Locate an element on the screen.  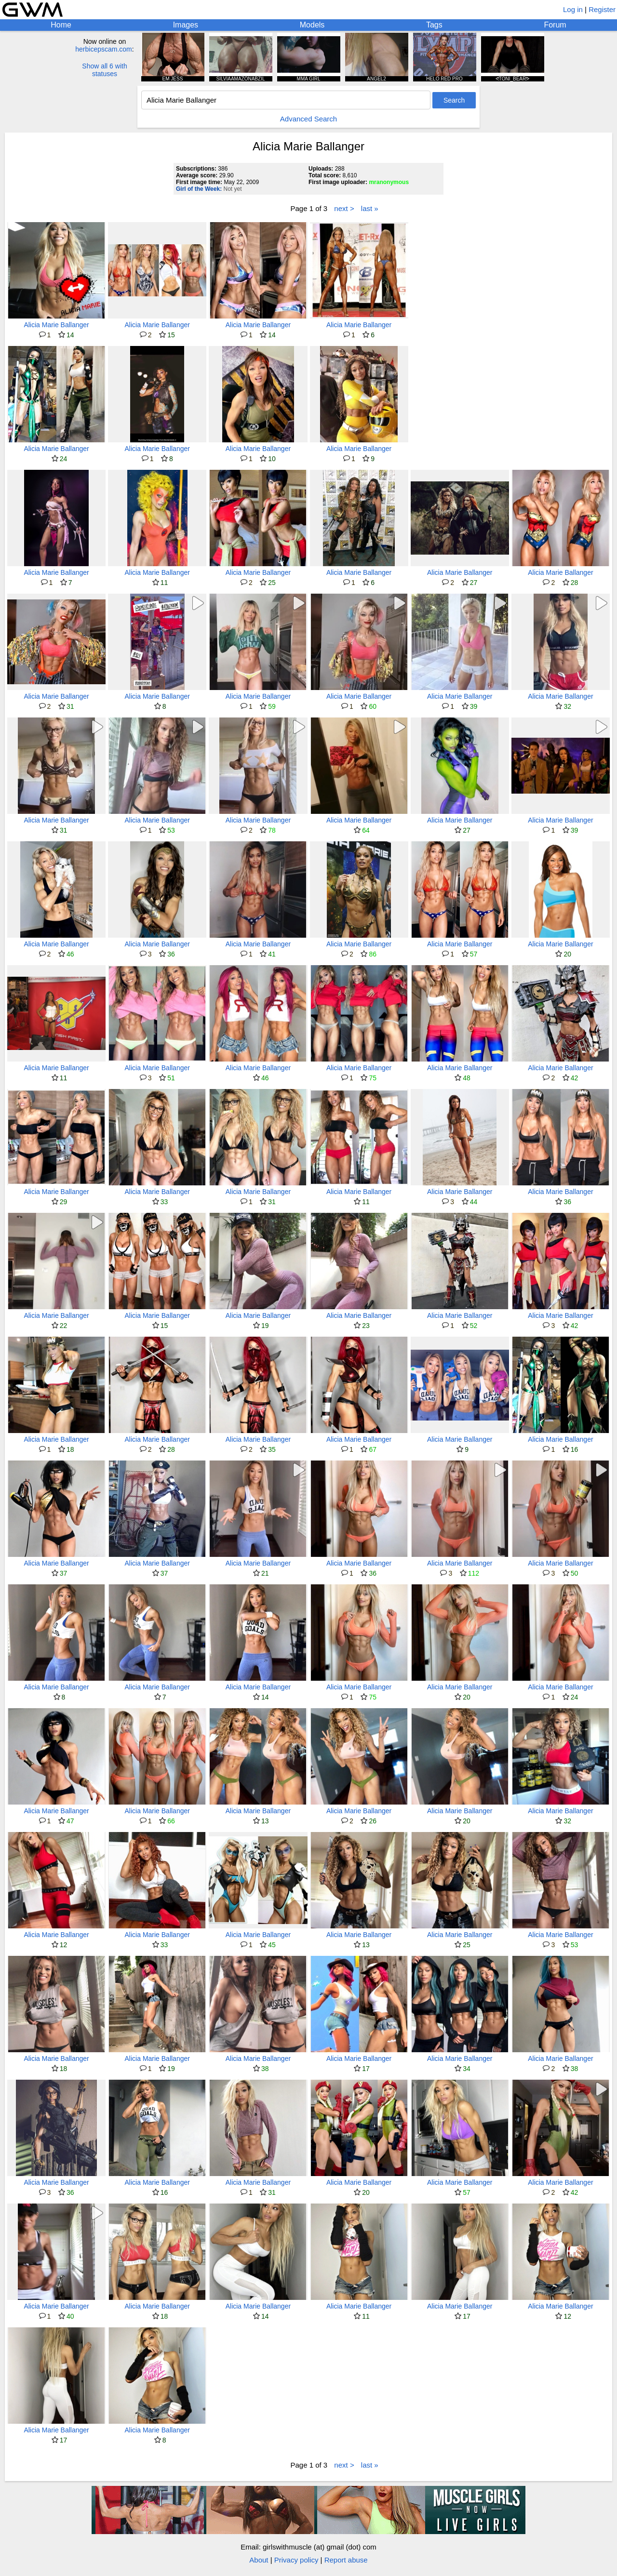
Log in is located at coordinates (573, 9).